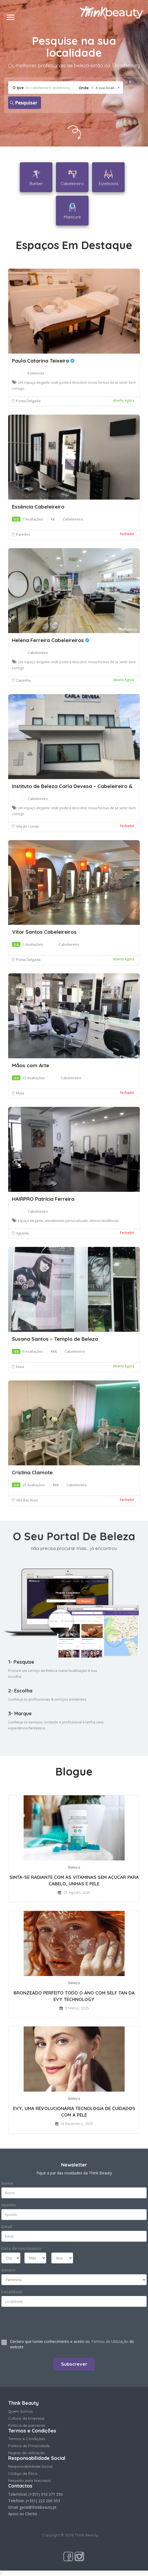  What do you see at coordinates (20, 1093) in the screenshot?
I see `Maia` at bounding box center [20, 1093].